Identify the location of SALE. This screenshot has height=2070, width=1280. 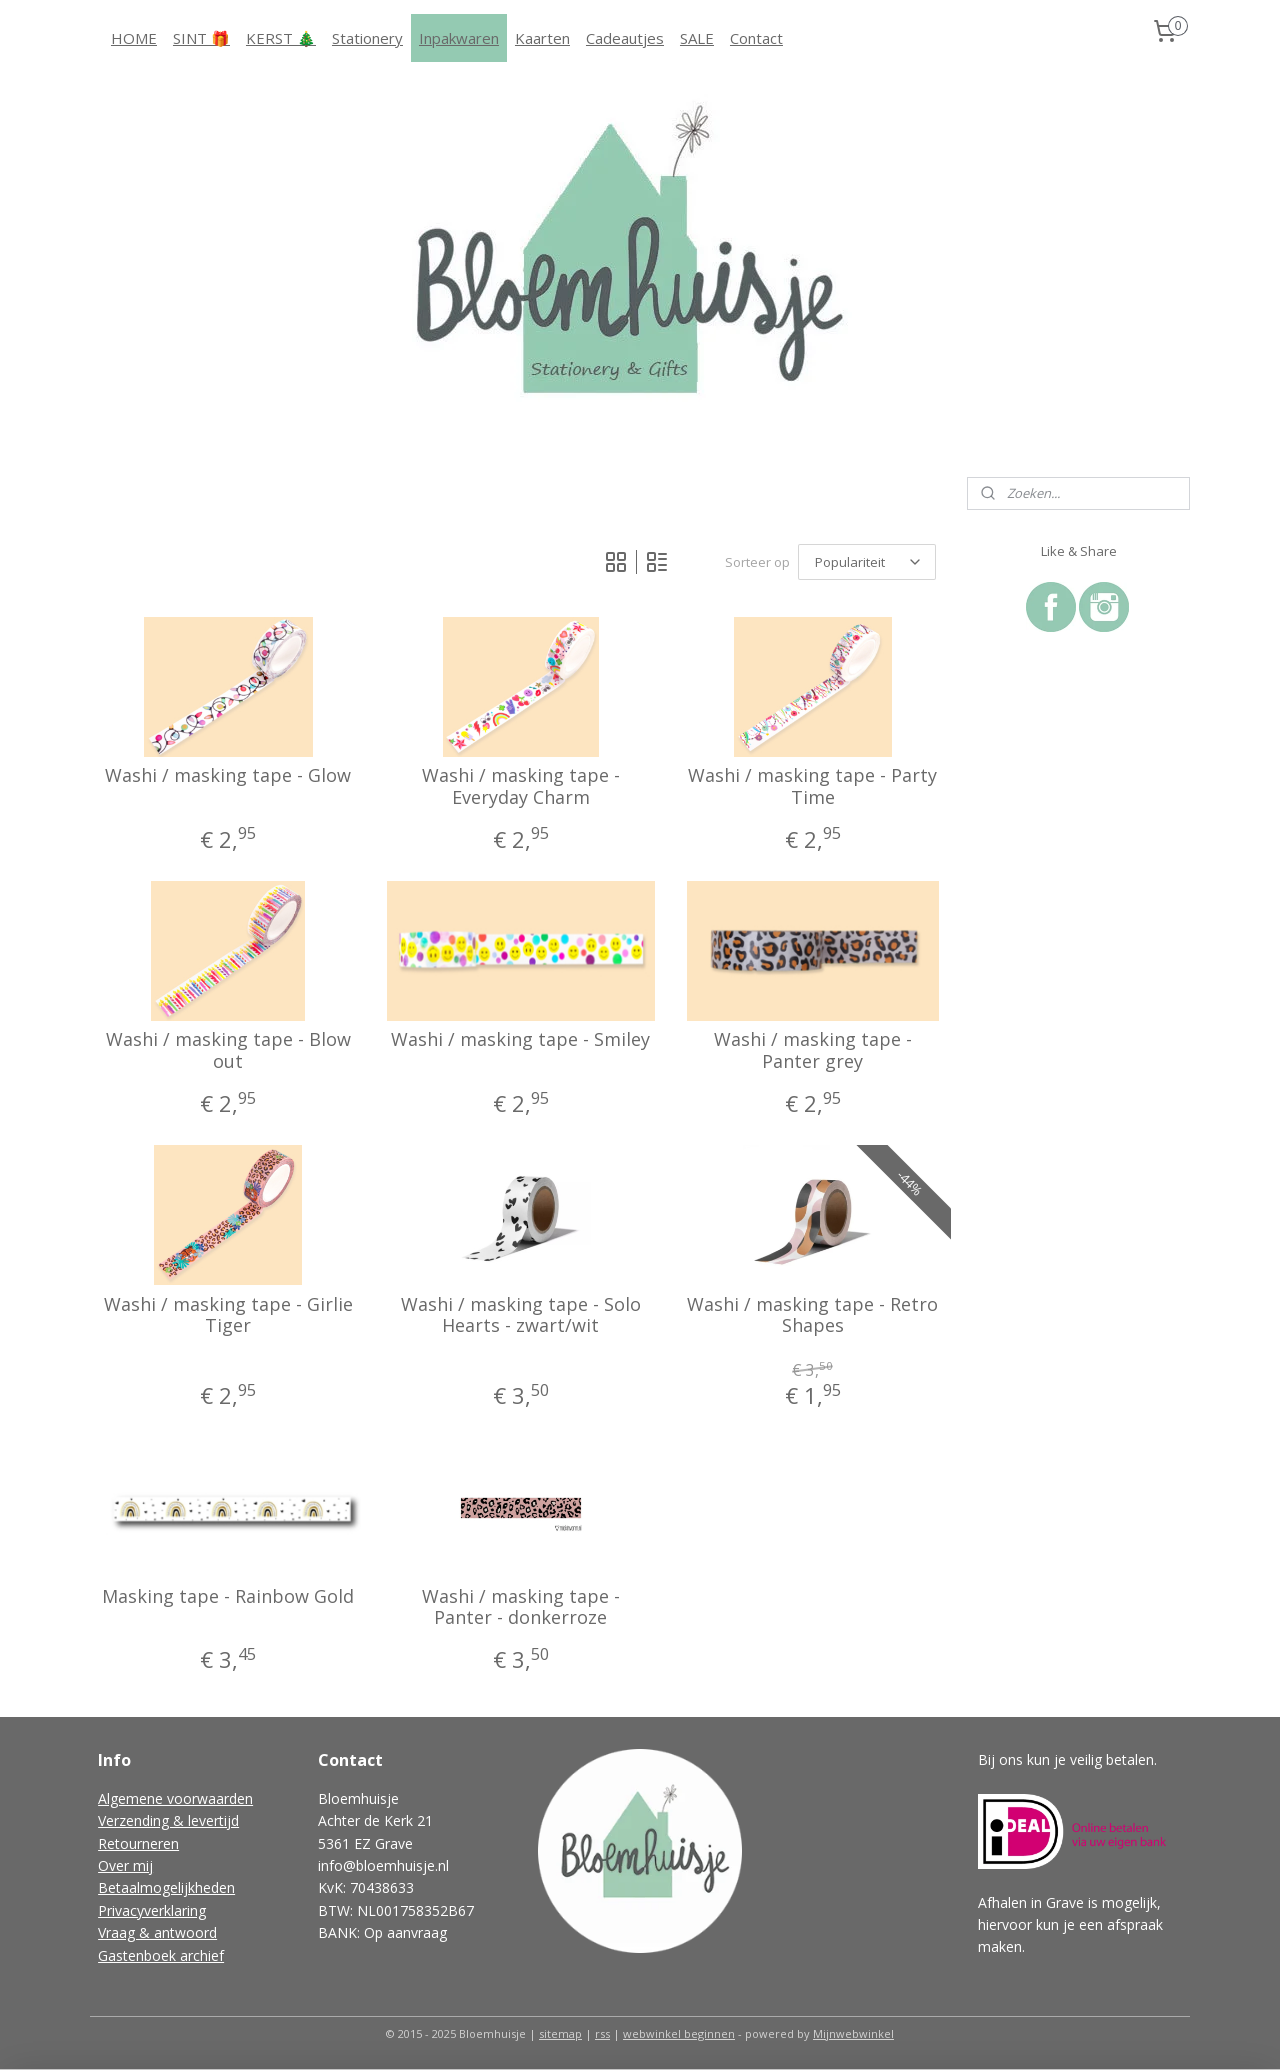
(697, 38).